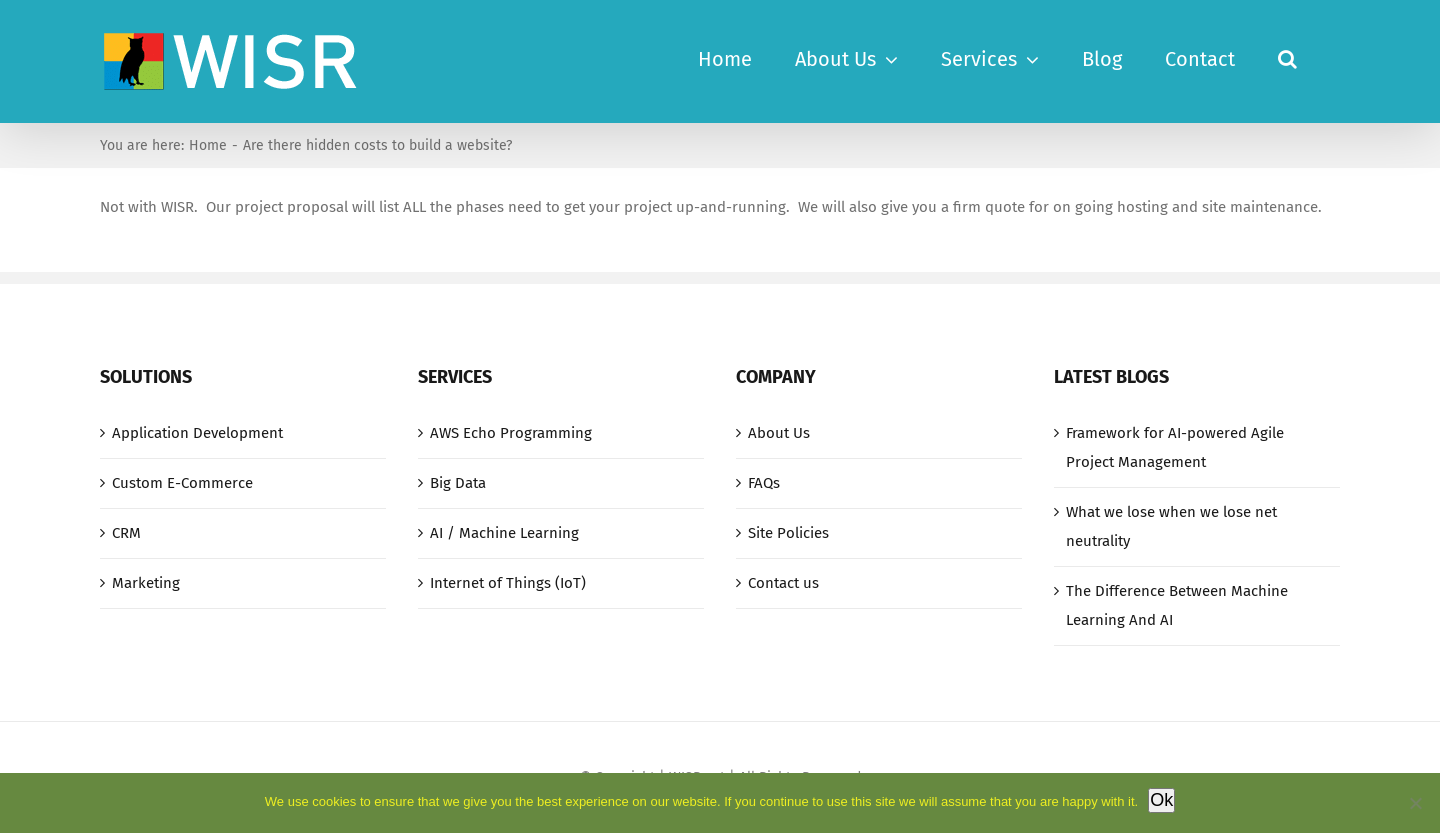 The width and height of the screenshot is (1440, 833). Describe the element at coordinates (1287, 57) in the screenshot. I see `[button]` at that location.